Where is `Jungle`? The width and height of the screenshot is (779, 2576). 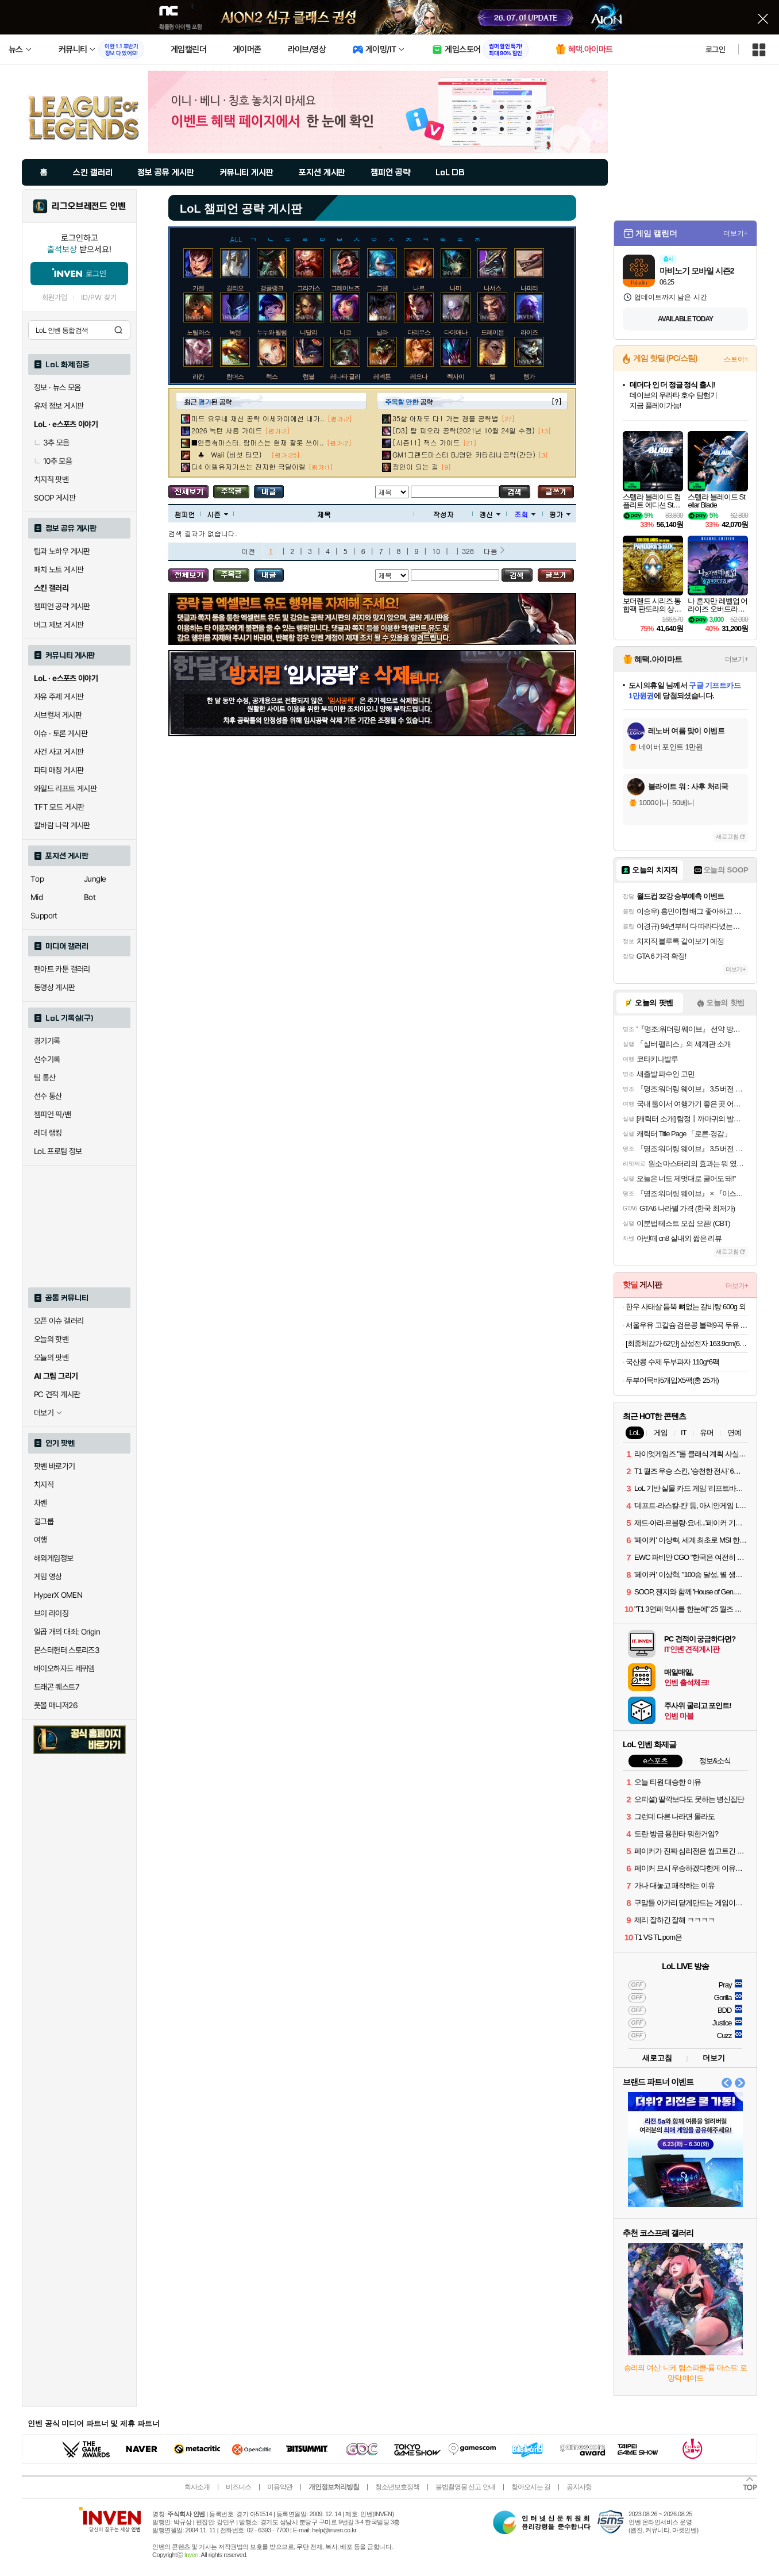 Jungle is located at coordinates (95, 878).